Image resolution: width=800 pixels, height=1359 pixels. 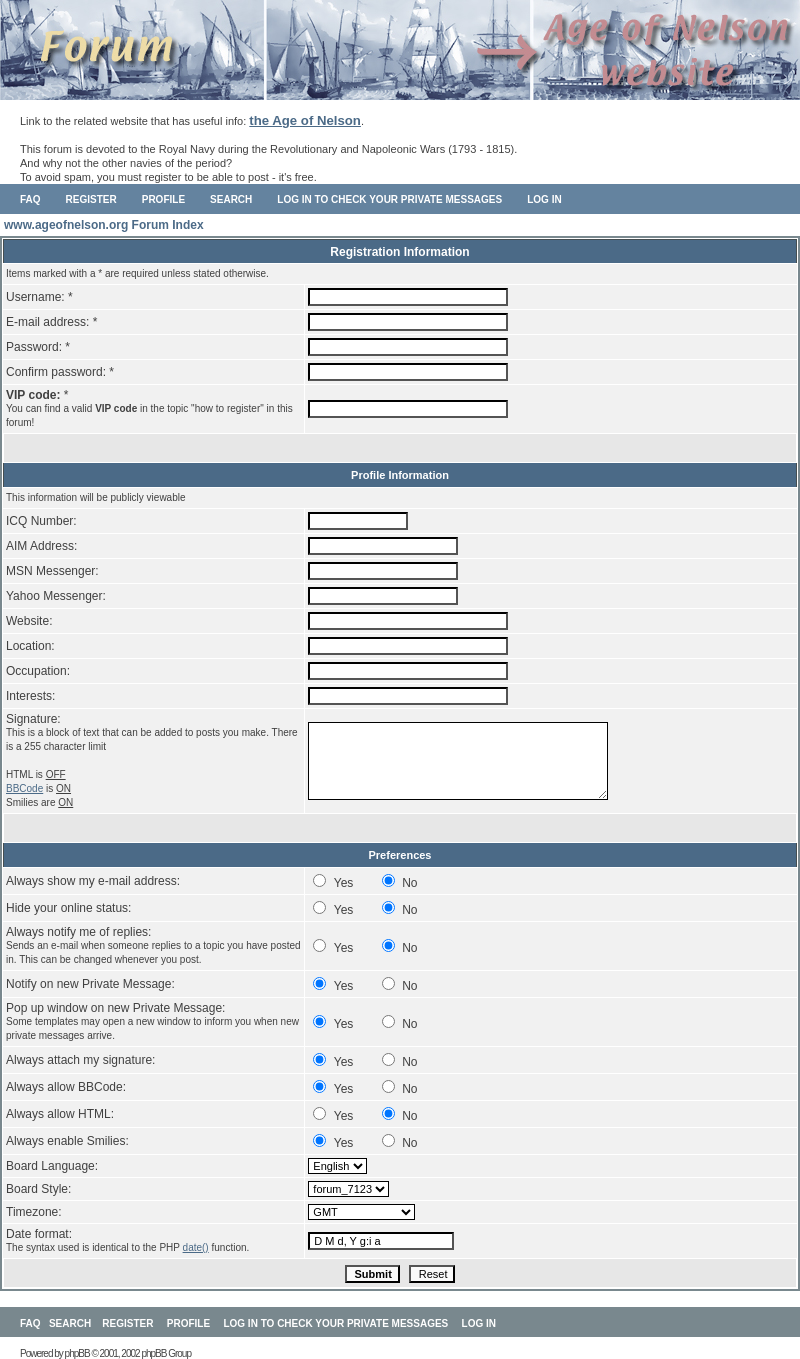 I want to click on the Age of Nelson, so click(x=305, y=120).